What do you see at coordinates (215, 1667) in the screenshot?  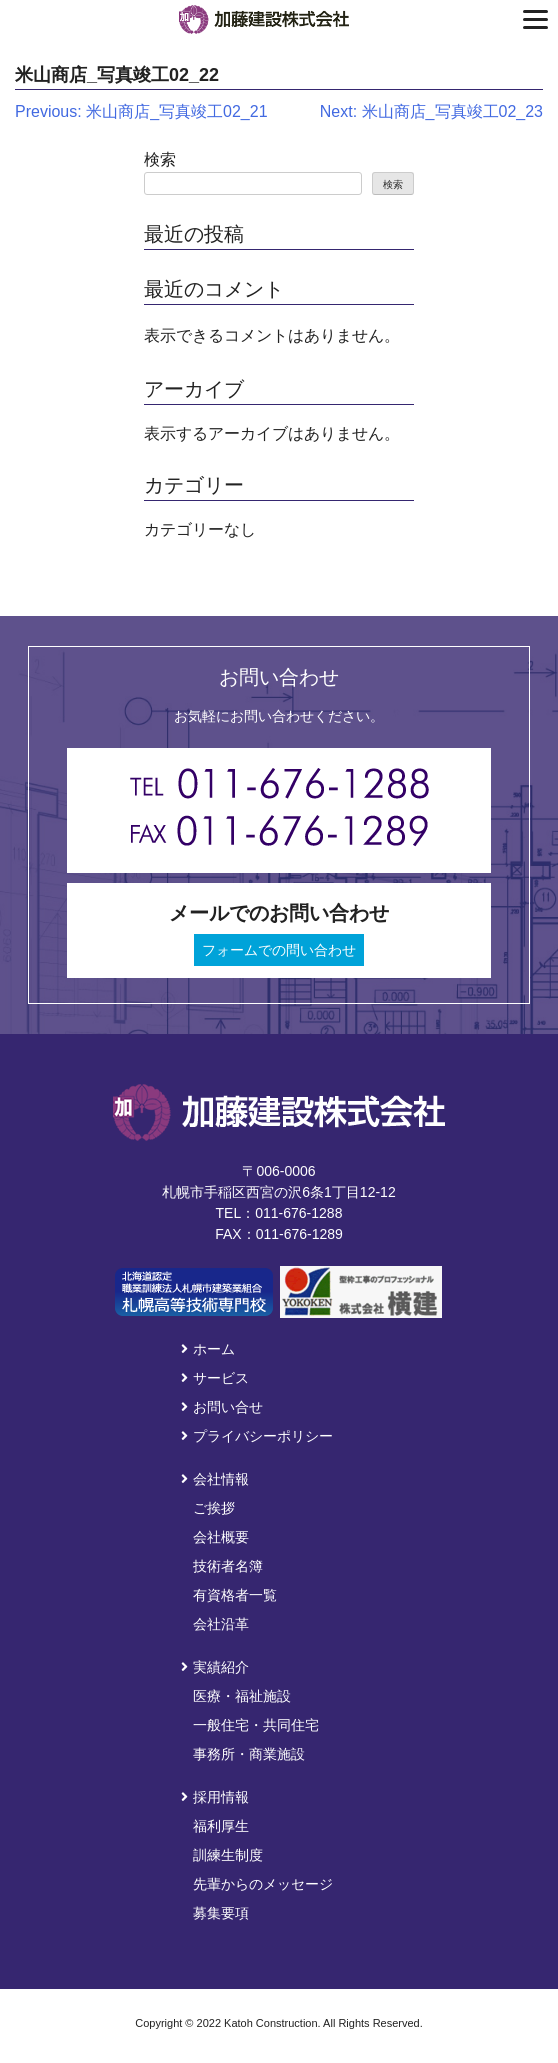 I see `実績紹介` at bounding box center [215, 1667].